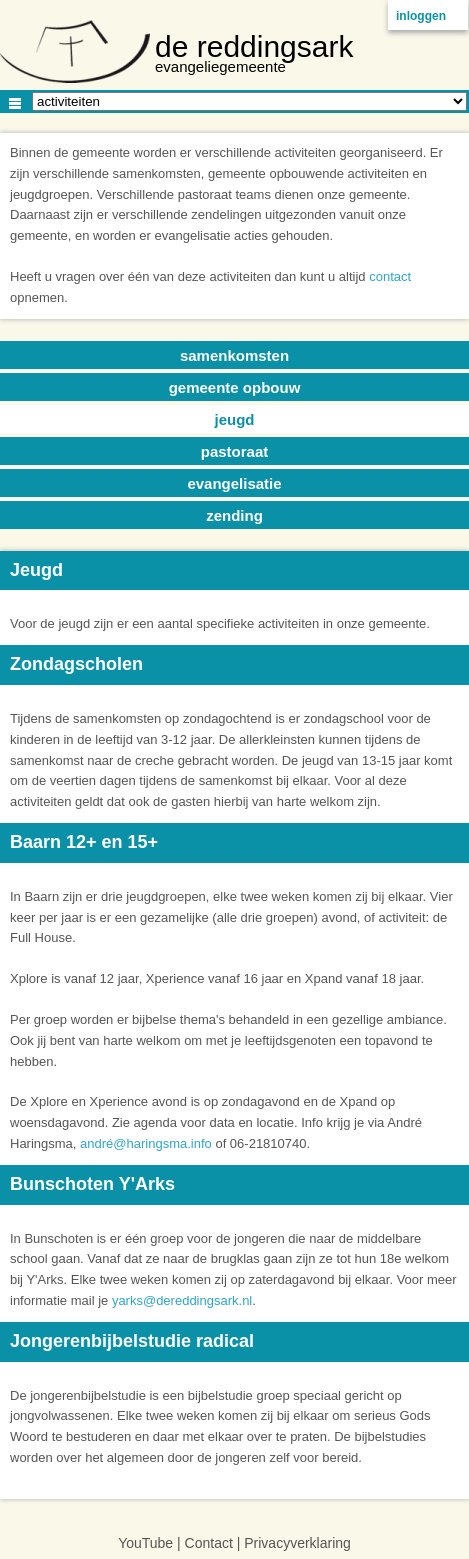  What do you see at coordinates (235, 387) in the screenshot?
I see `gemeente opbouw` at bounding box center [235, 387].